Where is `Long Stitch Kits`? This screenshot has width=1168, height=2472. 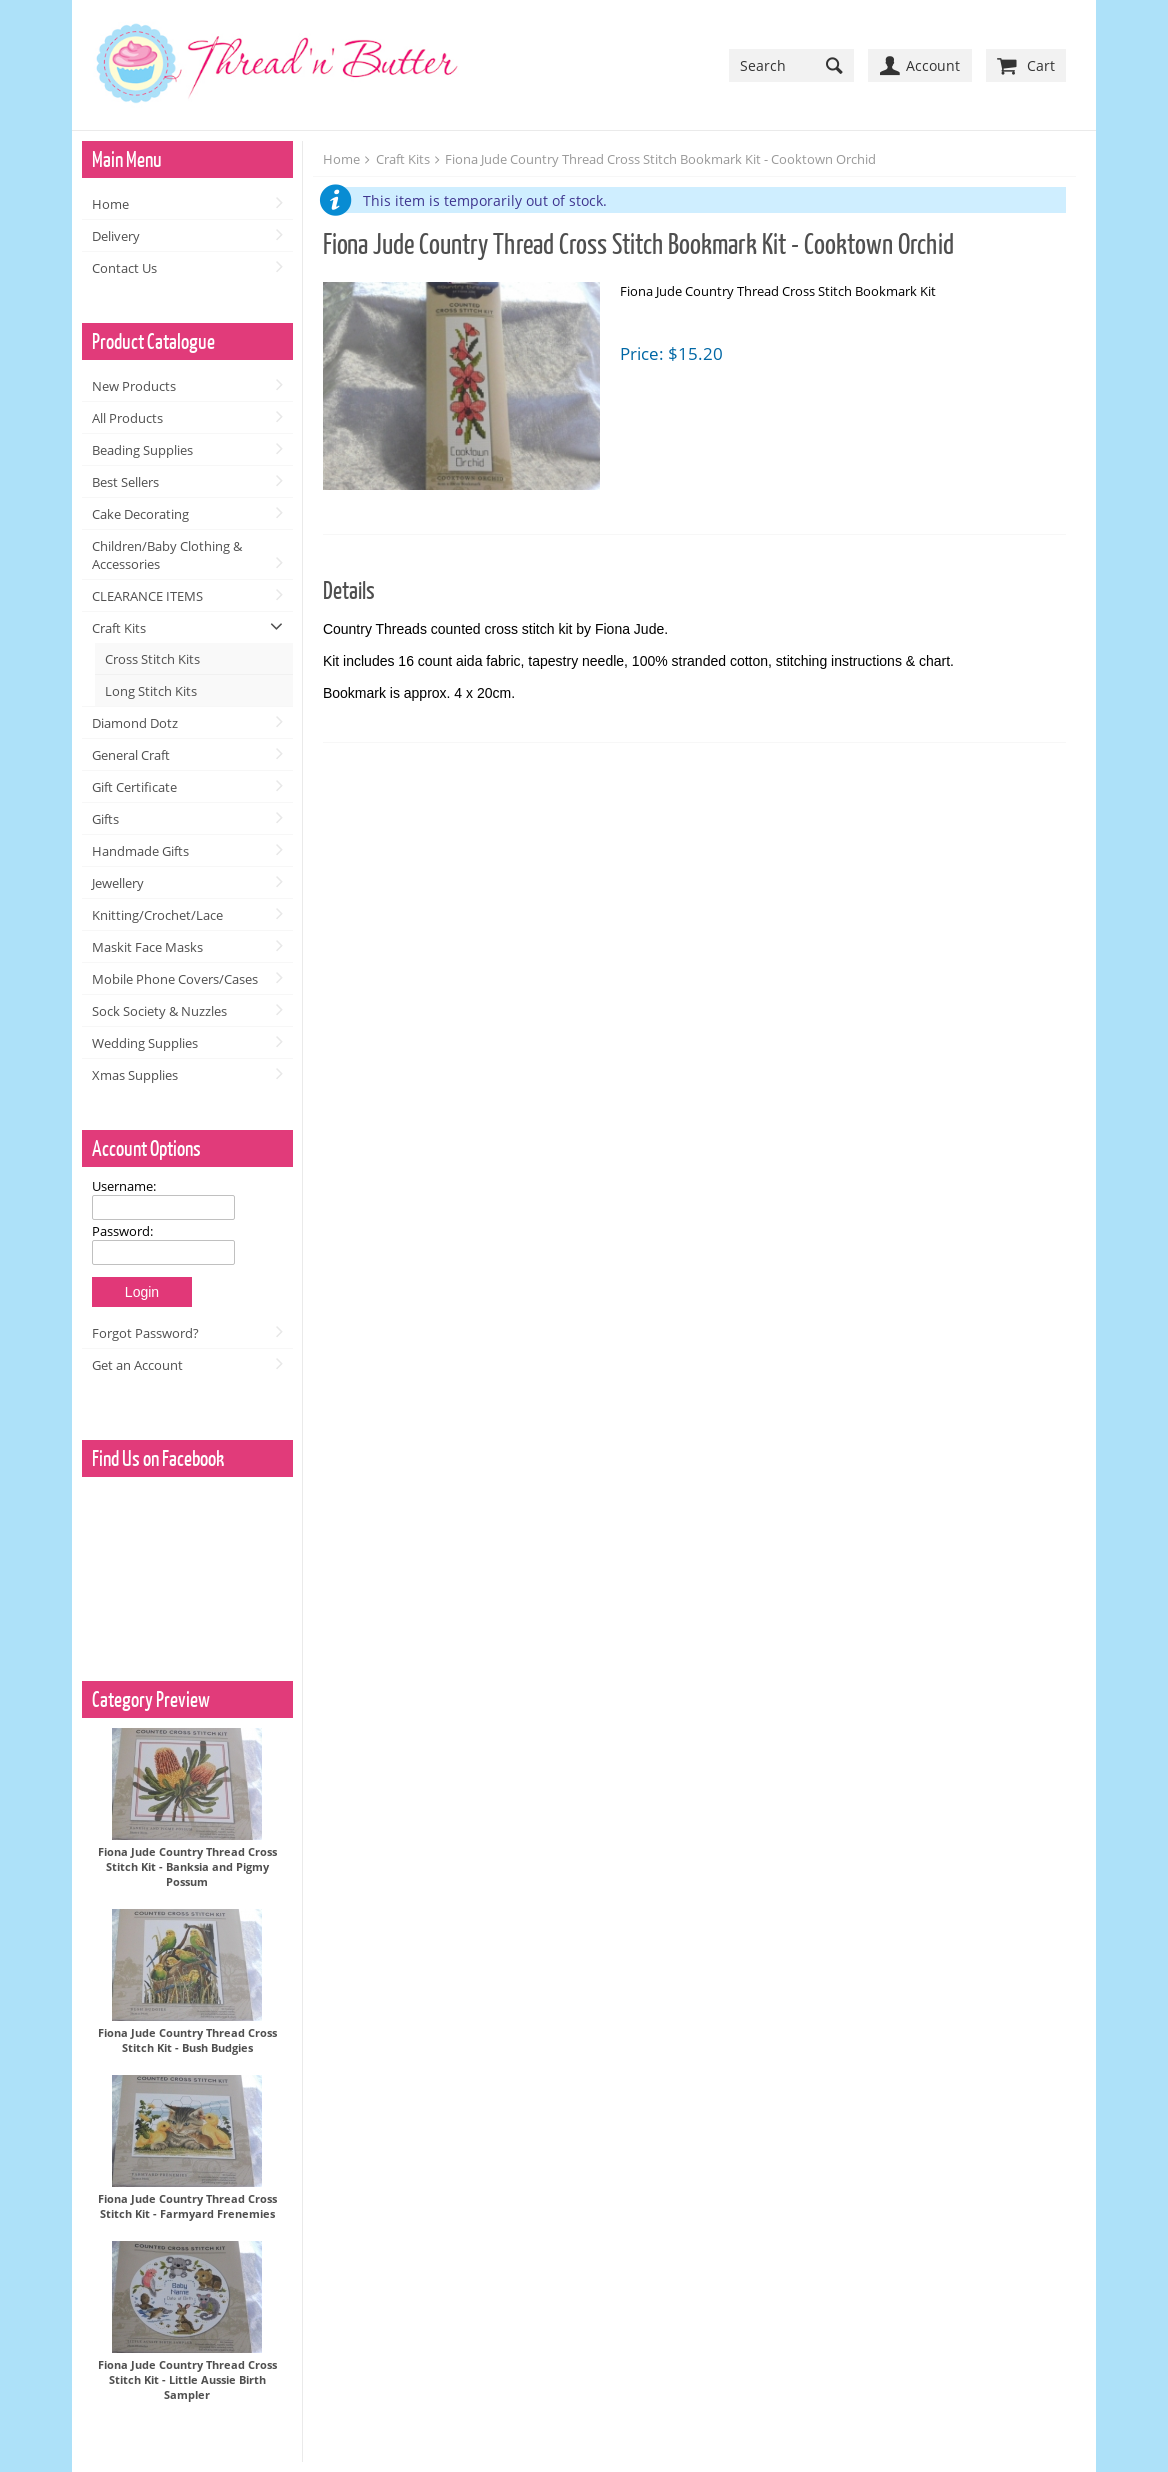
Long Stitch Kits is located at coordinates (151, 691).